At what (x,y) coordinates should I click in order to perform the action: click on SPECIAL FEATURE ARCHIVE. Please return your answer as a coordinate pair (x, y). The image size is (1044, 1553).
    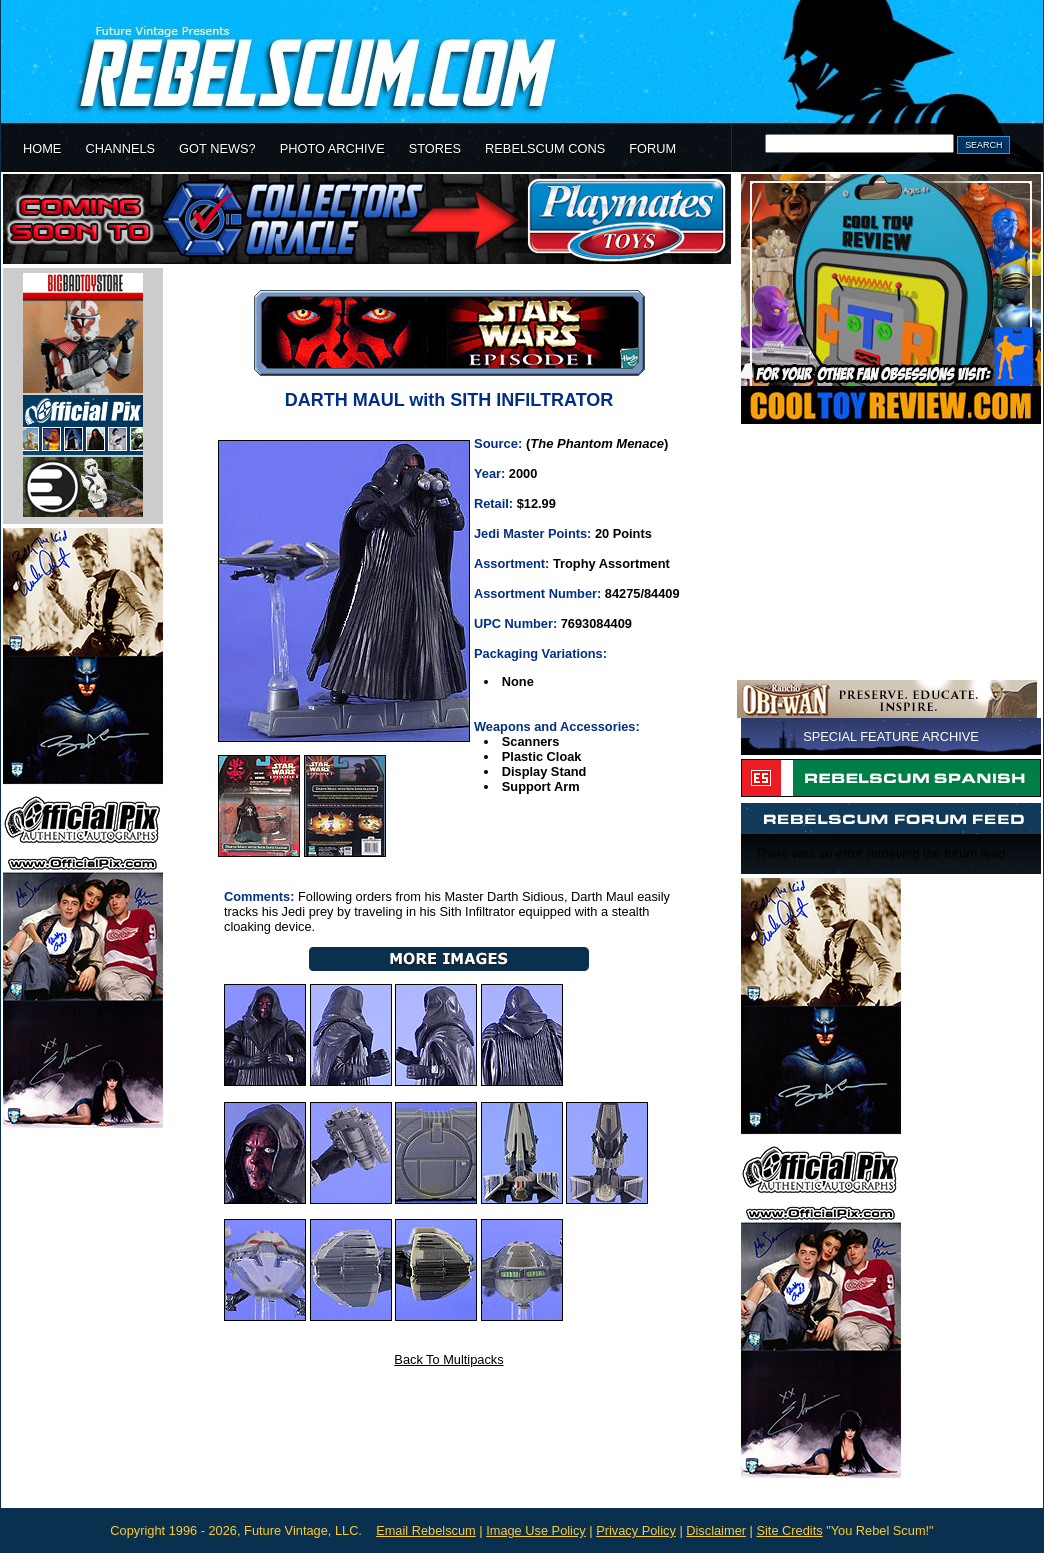
    Looking at the image, I should click on (891, 736).